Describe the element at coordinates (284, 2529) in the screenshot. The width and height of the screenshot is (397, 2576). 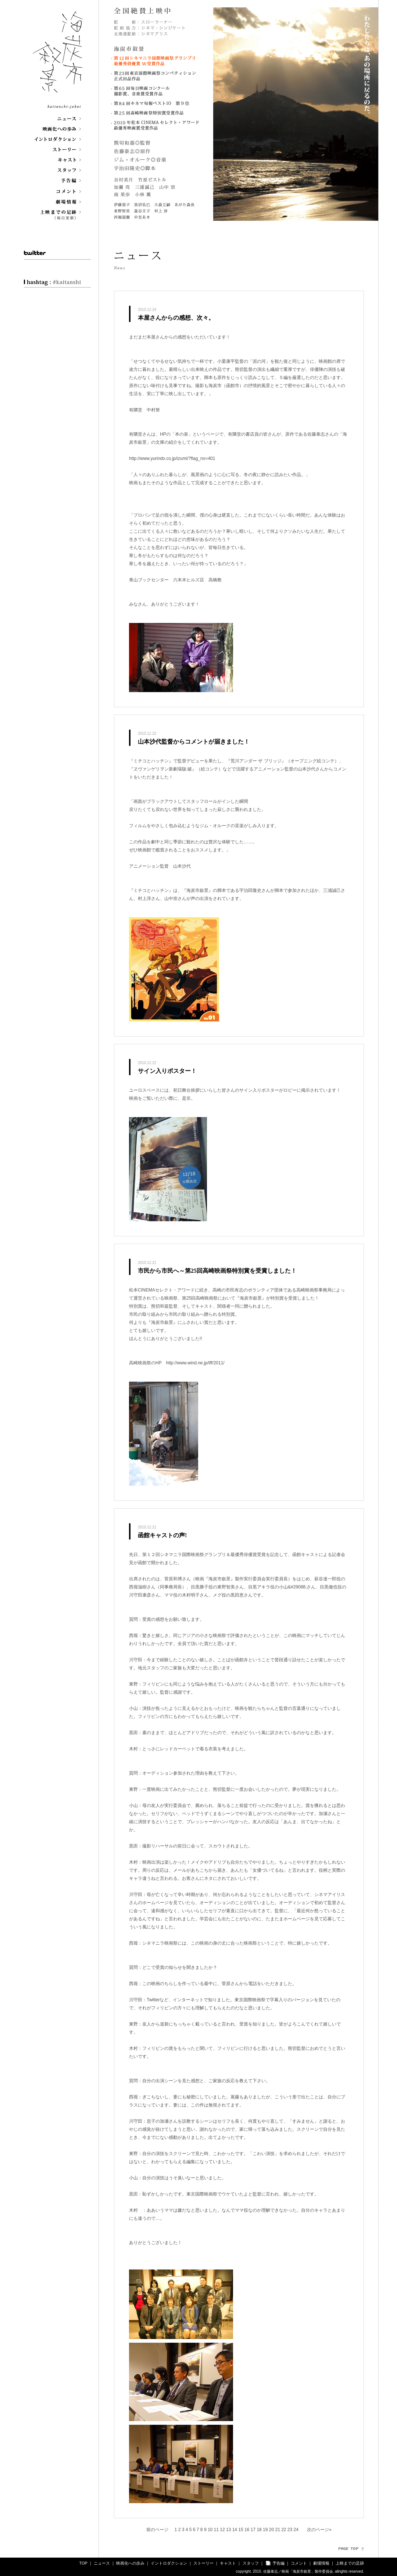
I see `22` at that location.